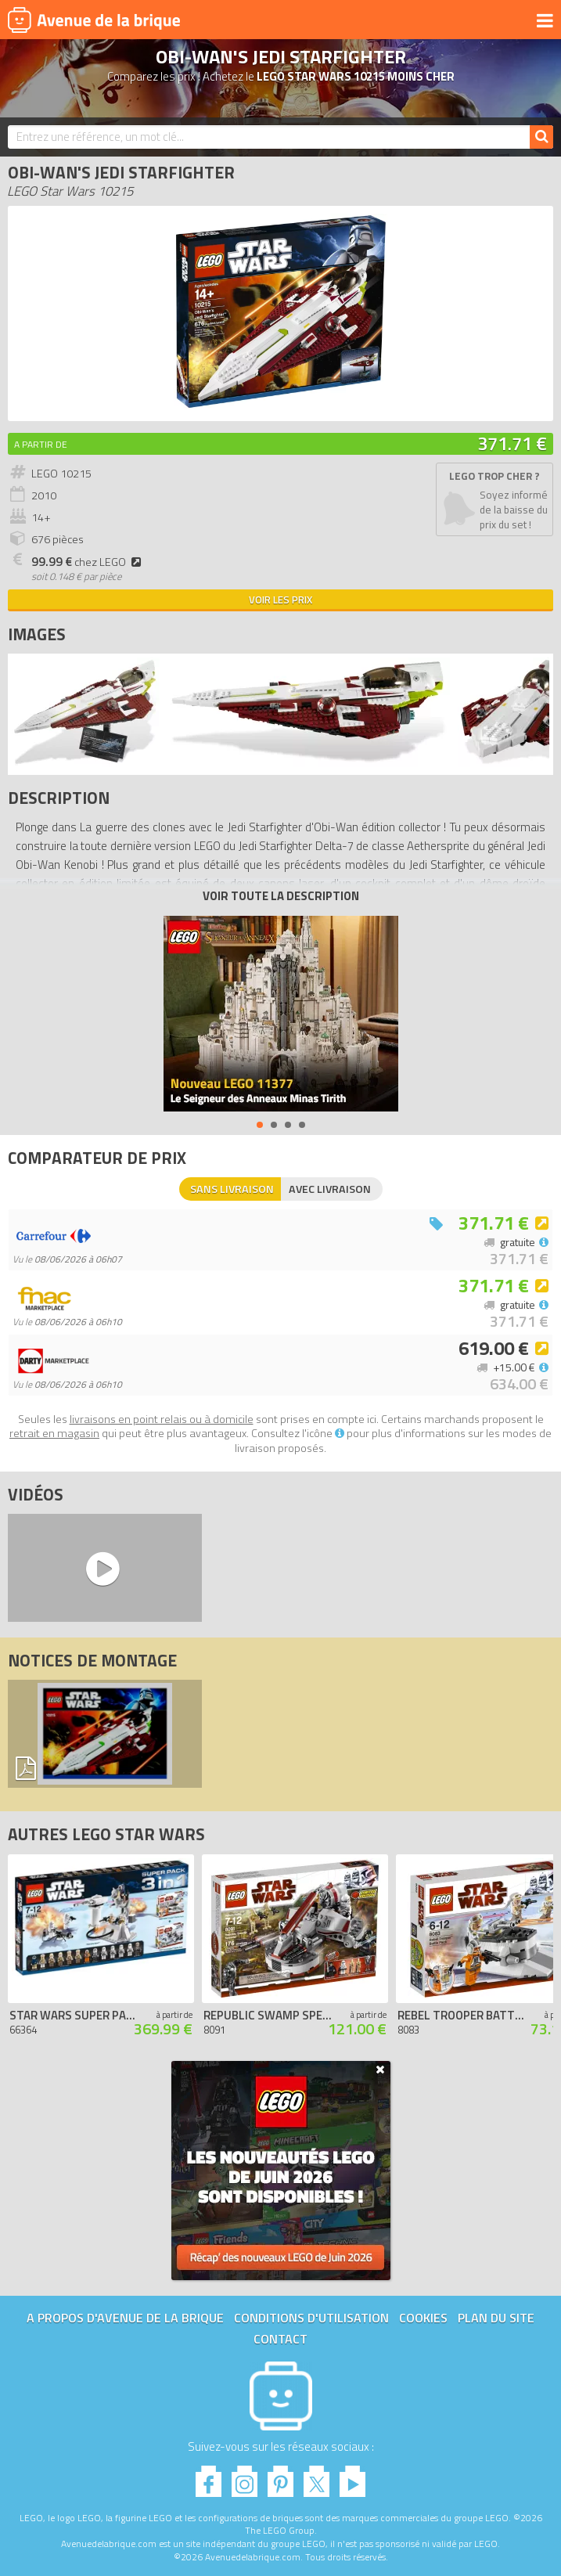  What do you see at coordinates (423, 2317) in the screenshot?
I see `Cookies` at bounding box center [423, 2317].